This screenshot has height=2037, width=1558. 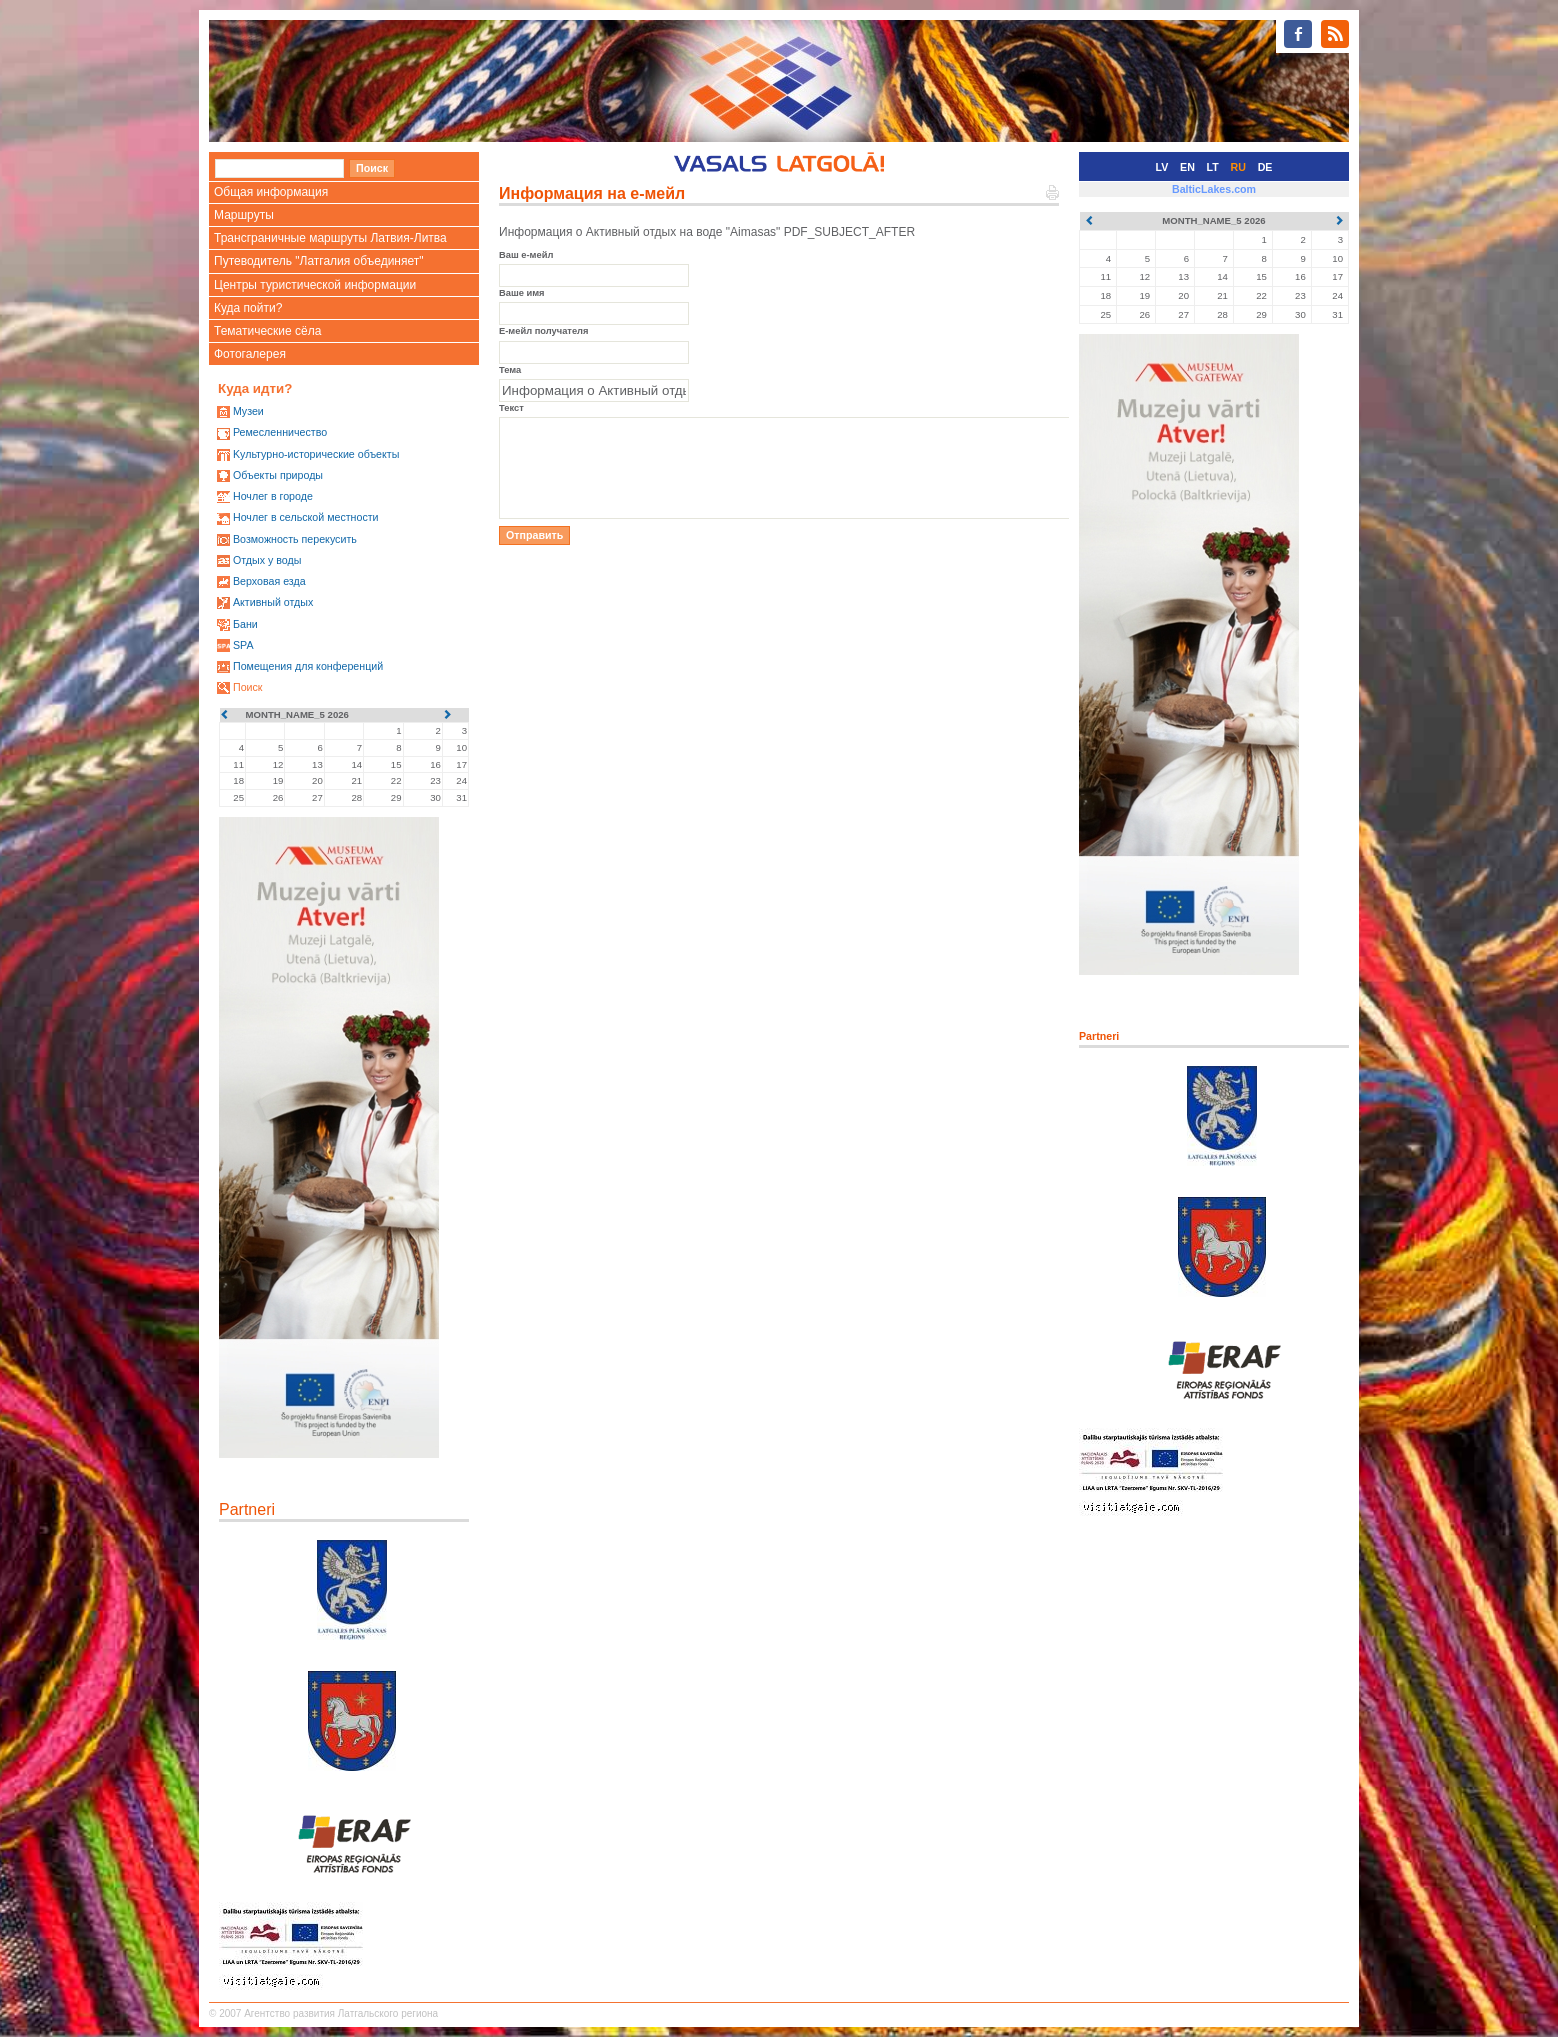 What do you see at coordinates (245, 624) in the screenshot?
I see `Бани` at bounding box center [245, 624].